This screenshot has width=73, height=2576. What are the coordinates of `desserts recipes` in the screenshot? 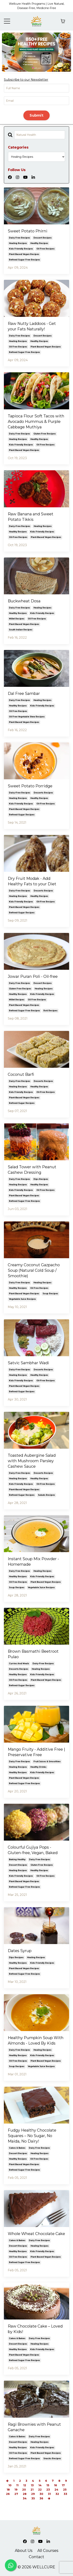 It's located at (43, 792).